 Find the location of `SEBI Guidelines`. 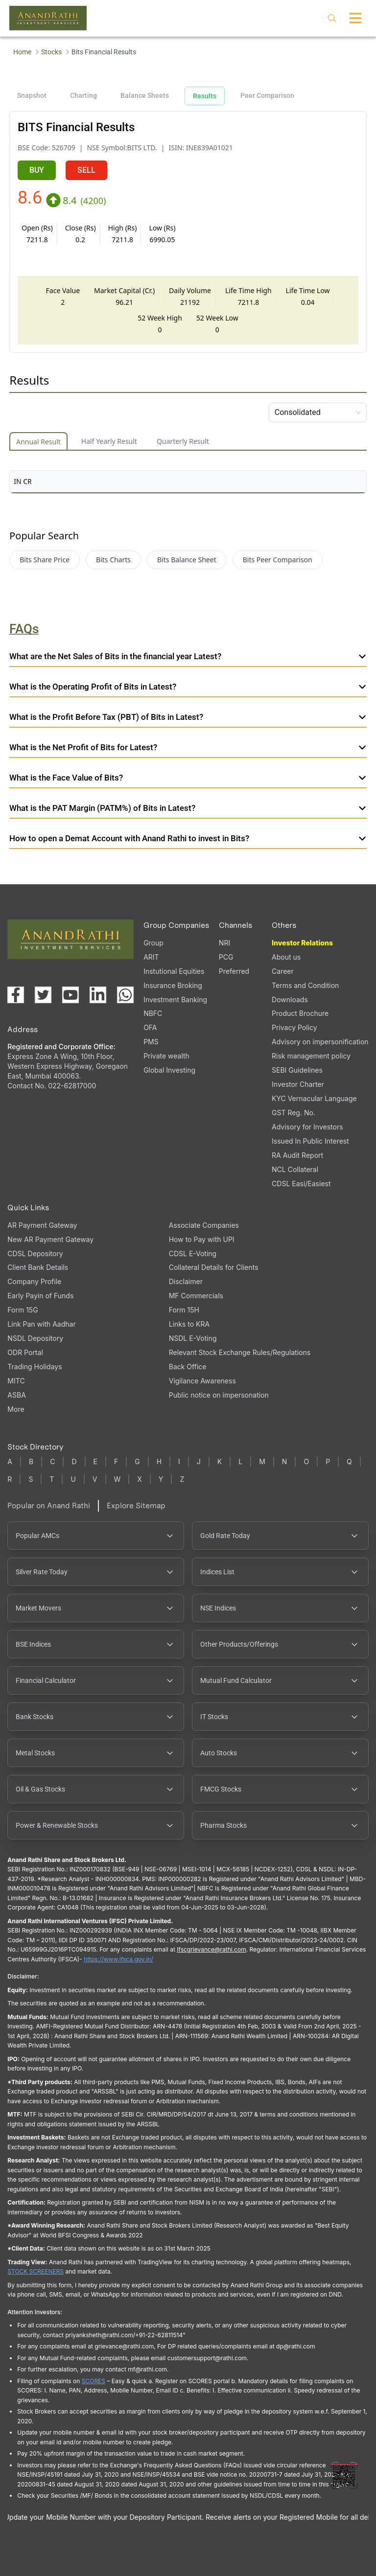

SEBI Guidelines is located at coordinates (297, 1070).